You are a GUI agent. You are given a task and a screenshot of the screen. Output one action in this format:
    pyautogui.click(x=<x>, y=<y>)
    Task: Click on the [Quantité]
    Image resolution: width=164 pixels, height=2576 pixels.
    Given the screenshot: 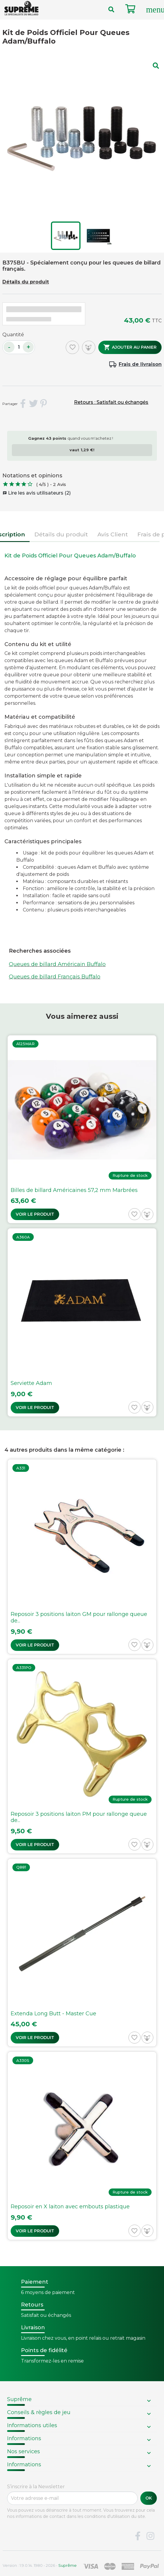 What is the action you would take?
    pyautogui.click(x=18, y=347)
    